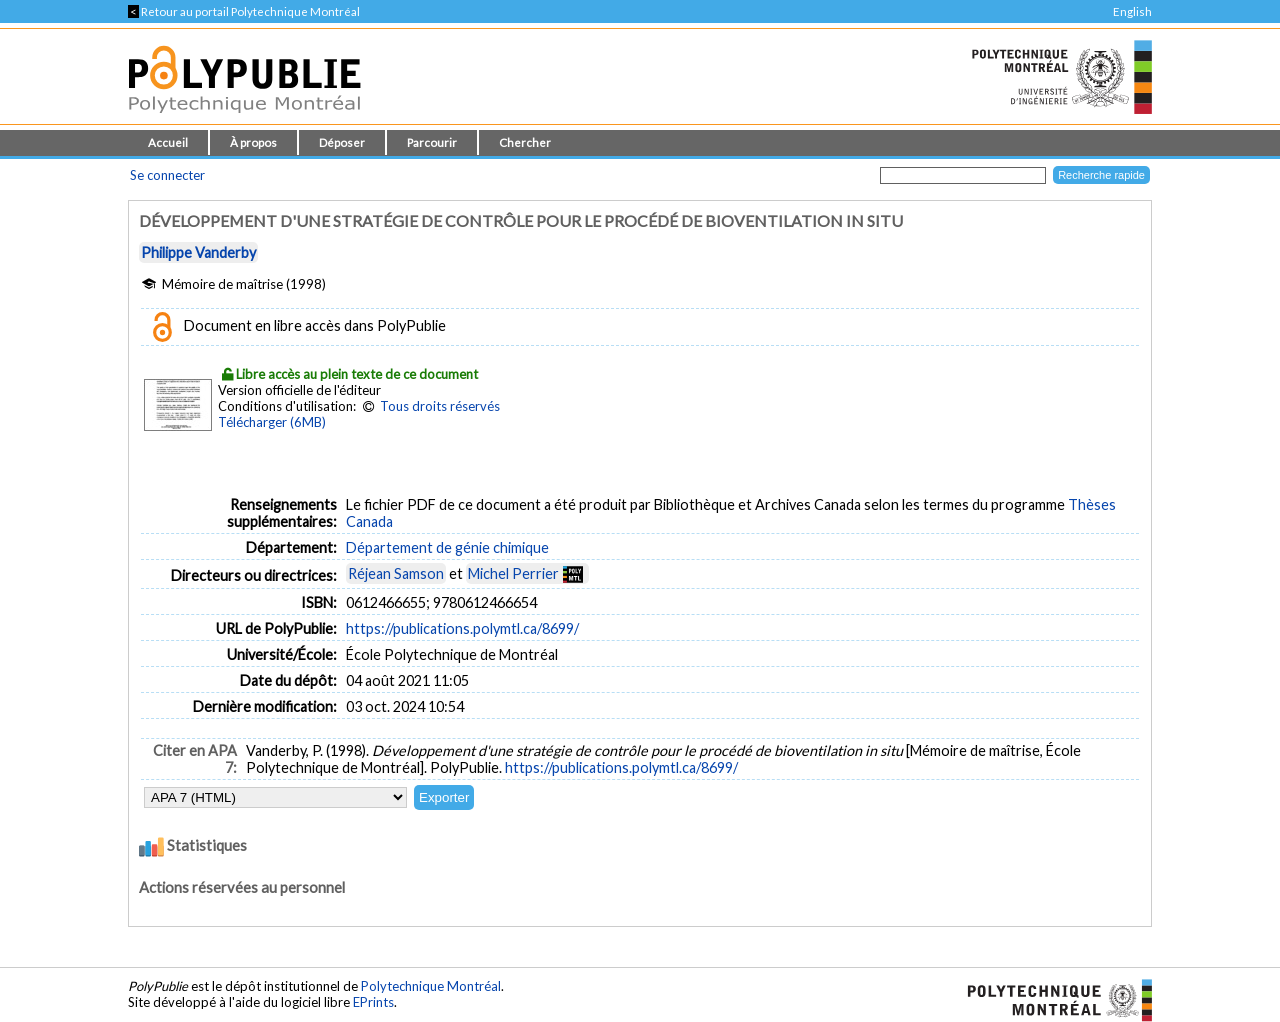 This screenshot has width=1280, height=1022. Describe the element at coordinates (1132, 11) in the screenshot. I see `English` at that location.